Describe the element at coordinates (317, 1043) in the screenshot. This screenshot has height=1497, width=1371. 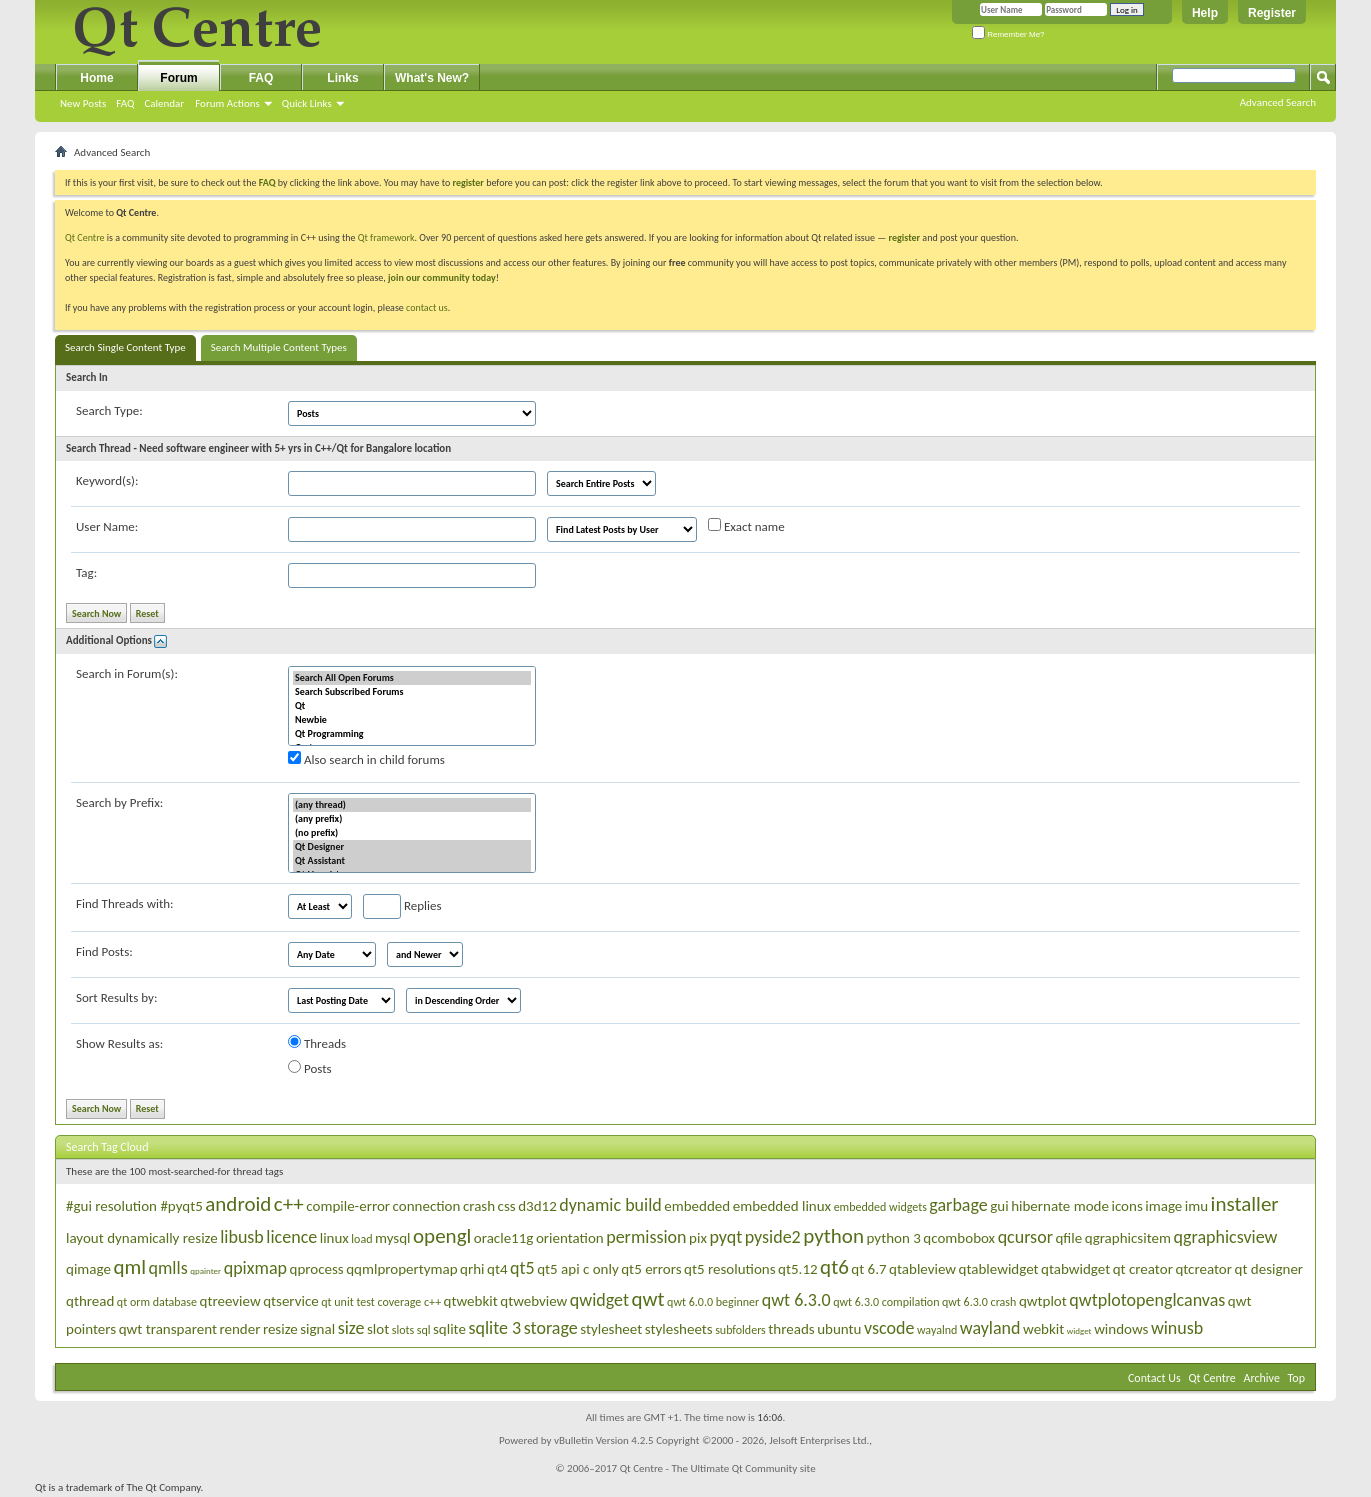
I see `Threads` at that location.